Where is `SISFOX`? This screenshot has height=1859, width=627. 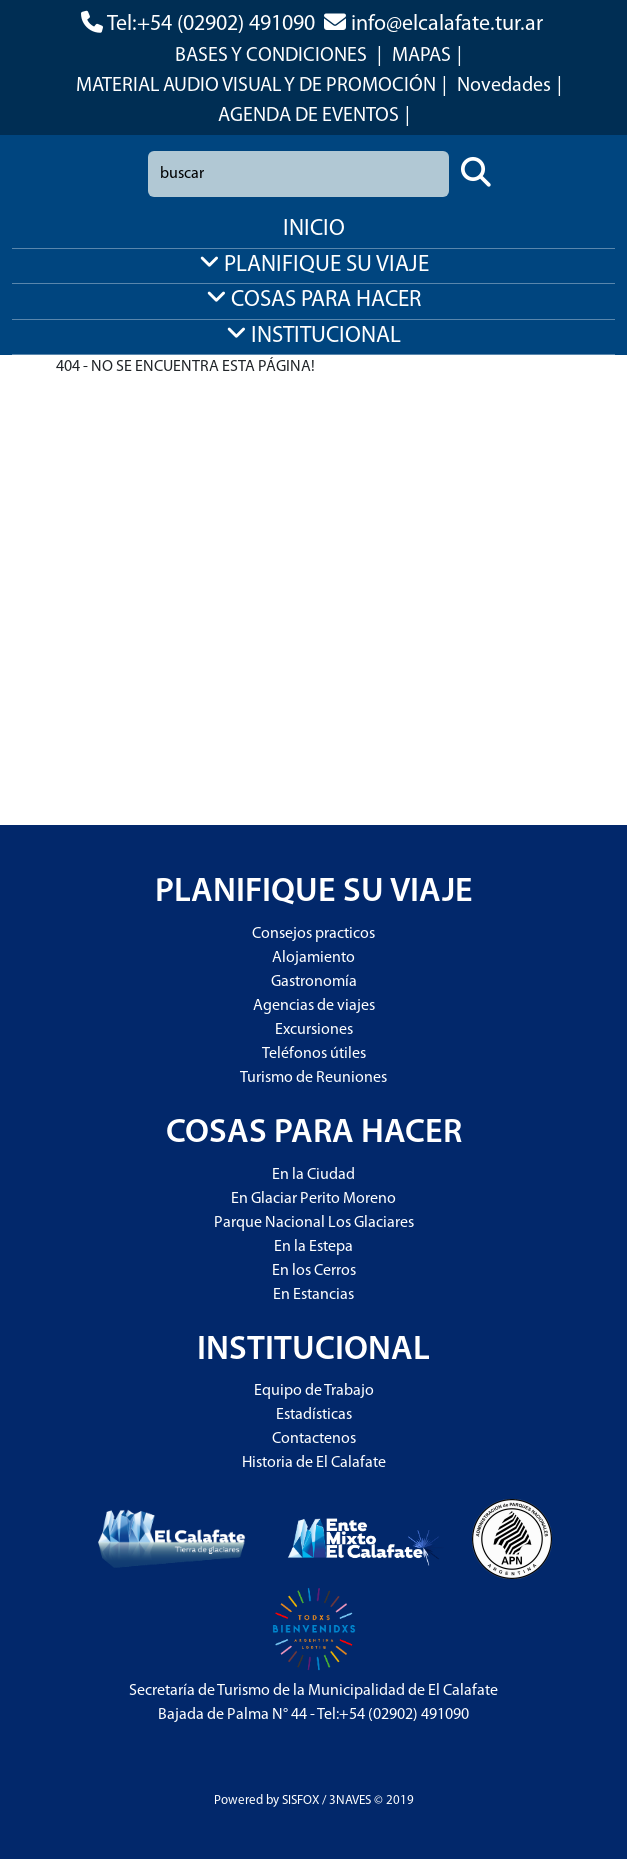
SISFOX is located at coordinates (300, 1800).